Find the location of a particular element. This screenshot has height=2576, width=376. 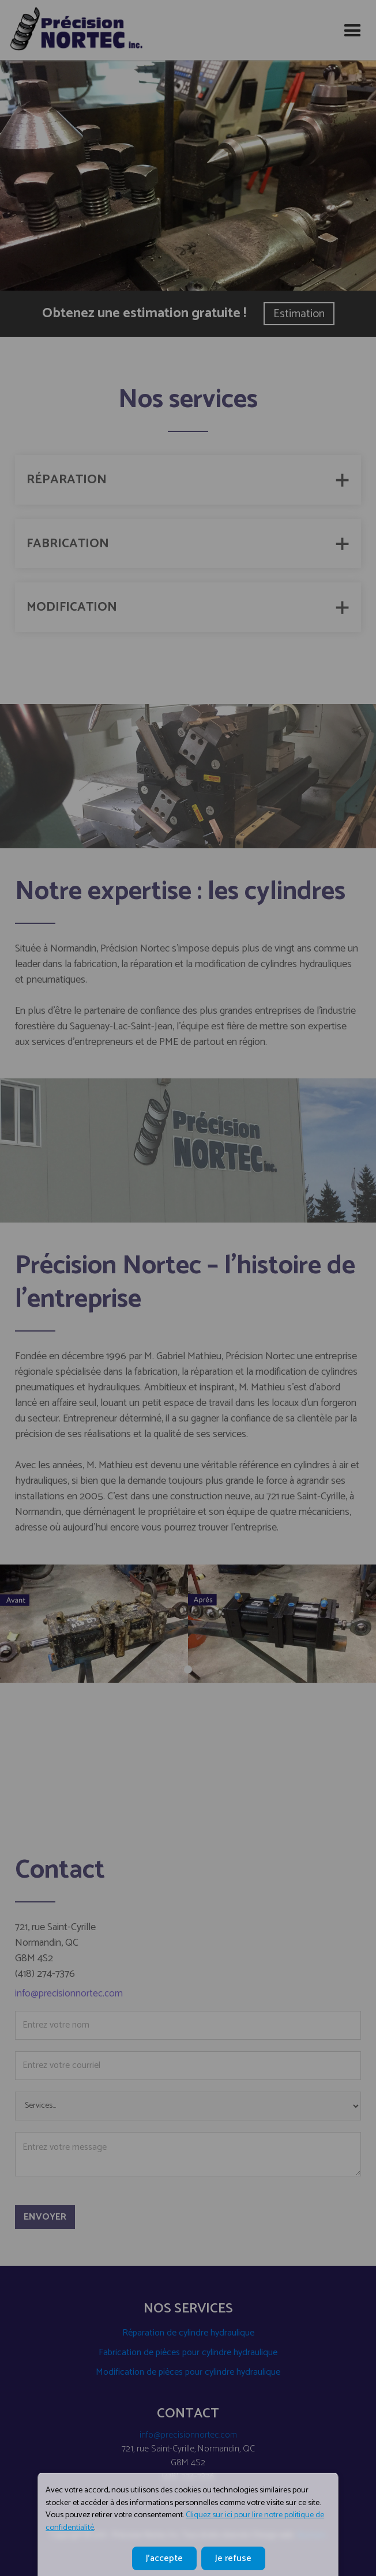

J'accepte is located at coordinates (164, 2558).